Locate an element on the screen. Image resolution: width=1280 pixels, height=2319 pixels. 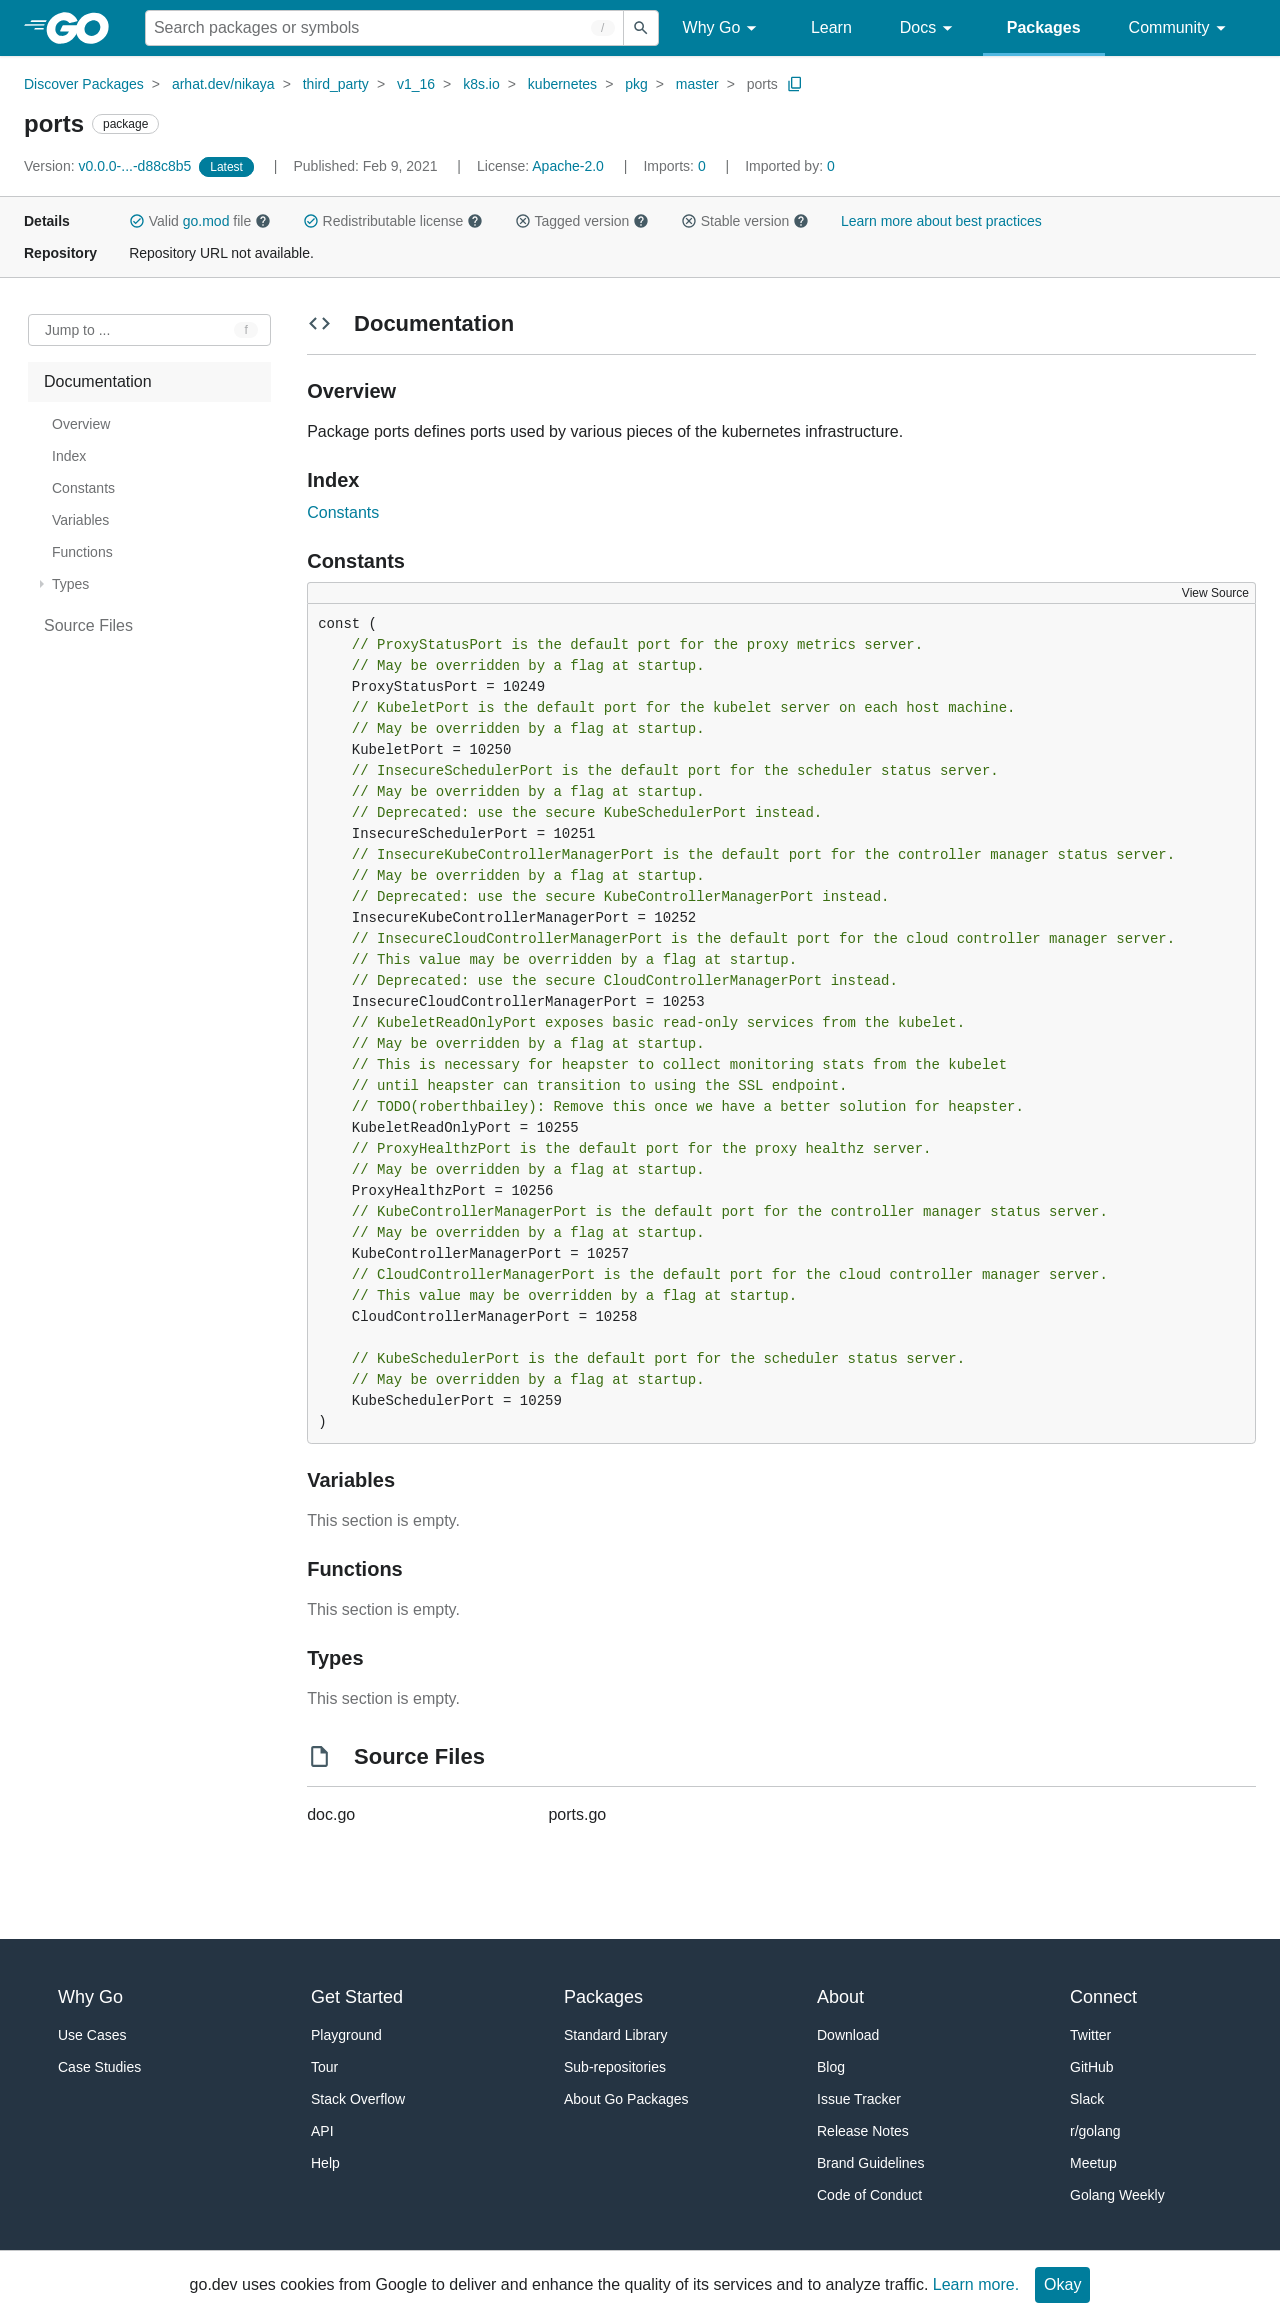
r/golang is located at coordinates (1095, 2131).